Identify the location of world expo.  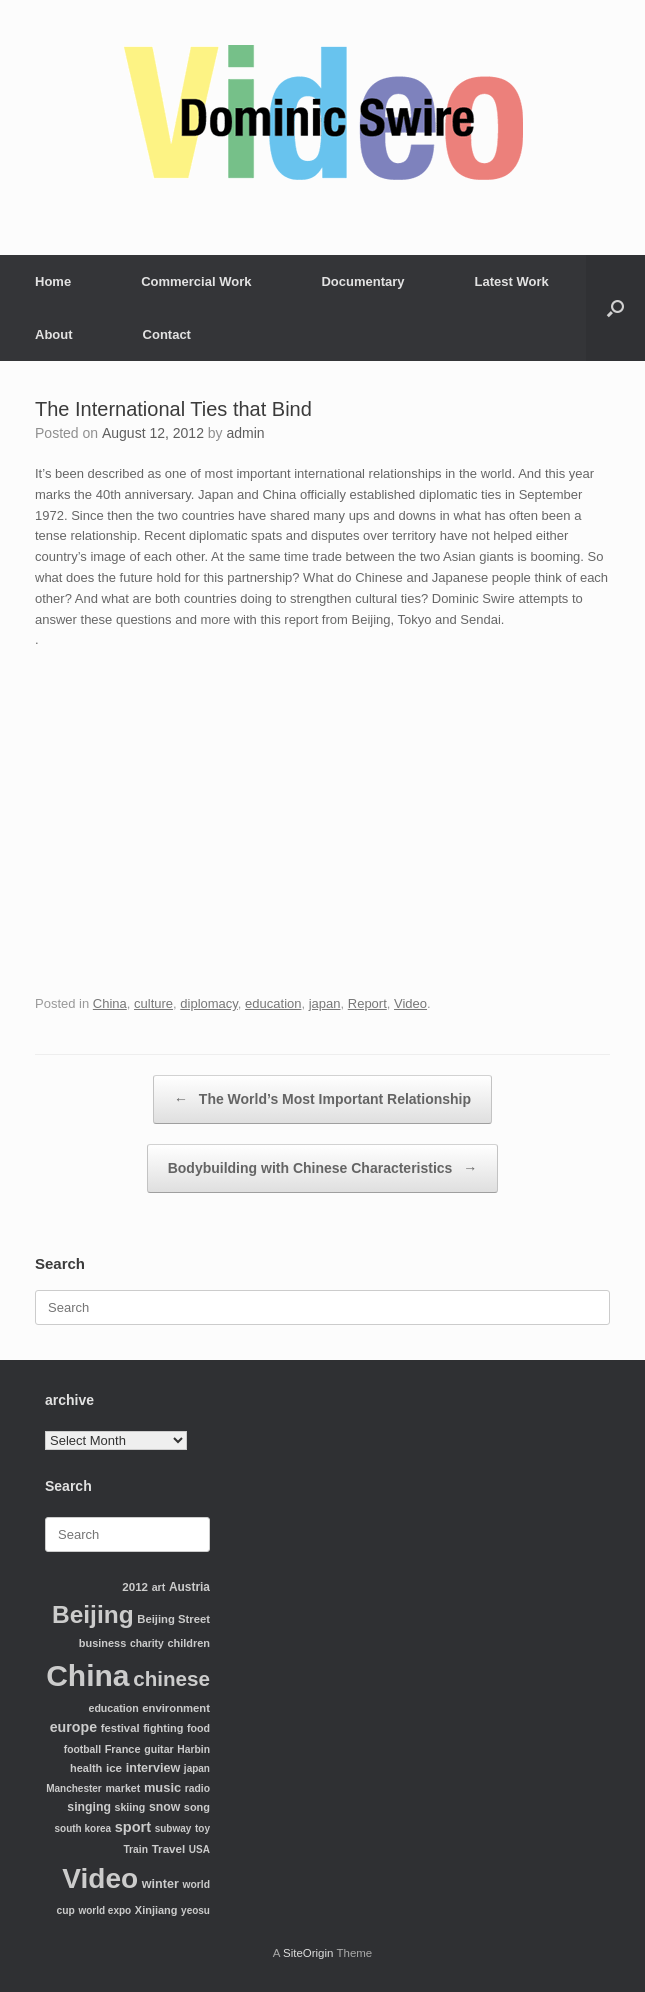
(104, 1910).